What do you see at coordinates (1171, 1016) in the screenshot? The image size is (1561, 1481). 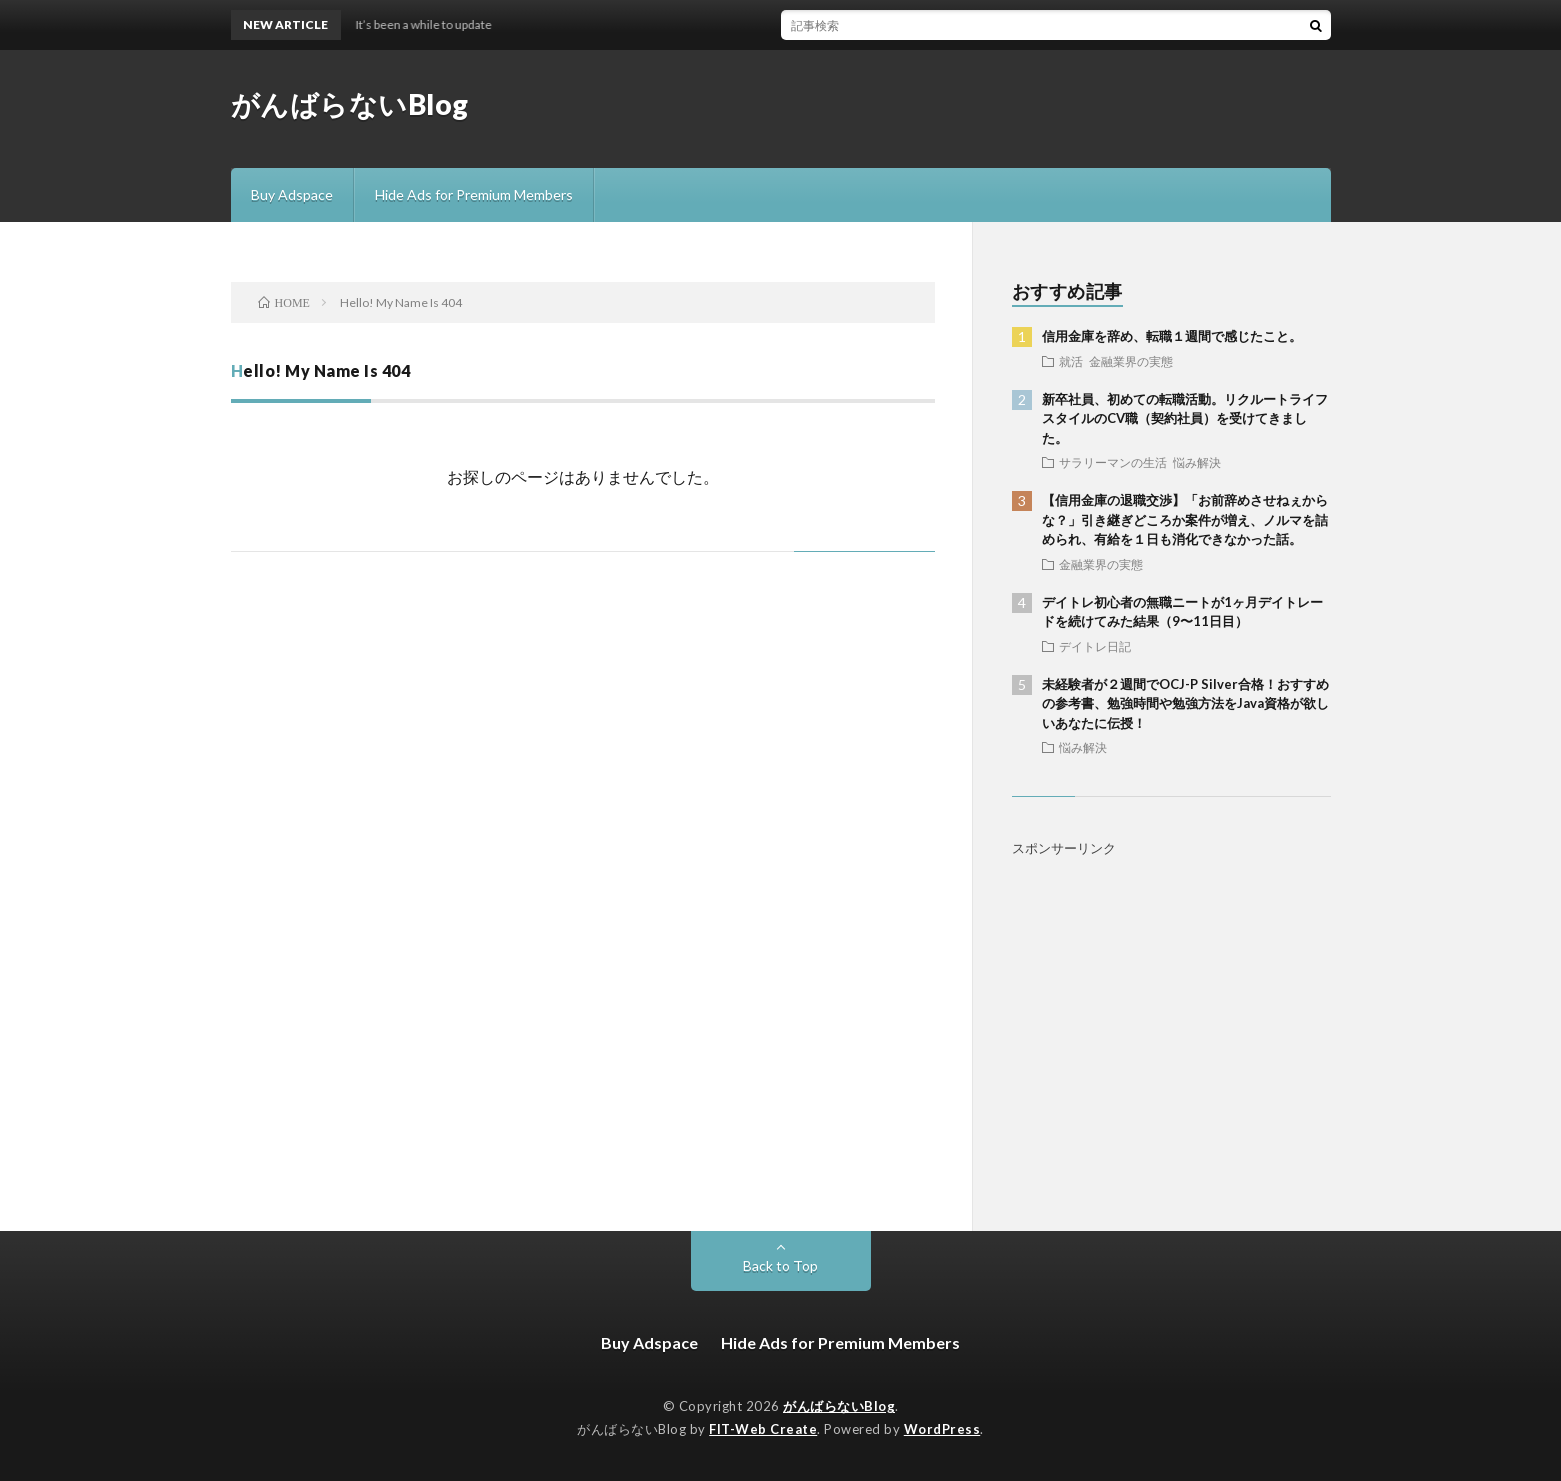 I see `[Advertisement]` at bounding box center [1171, 1016].